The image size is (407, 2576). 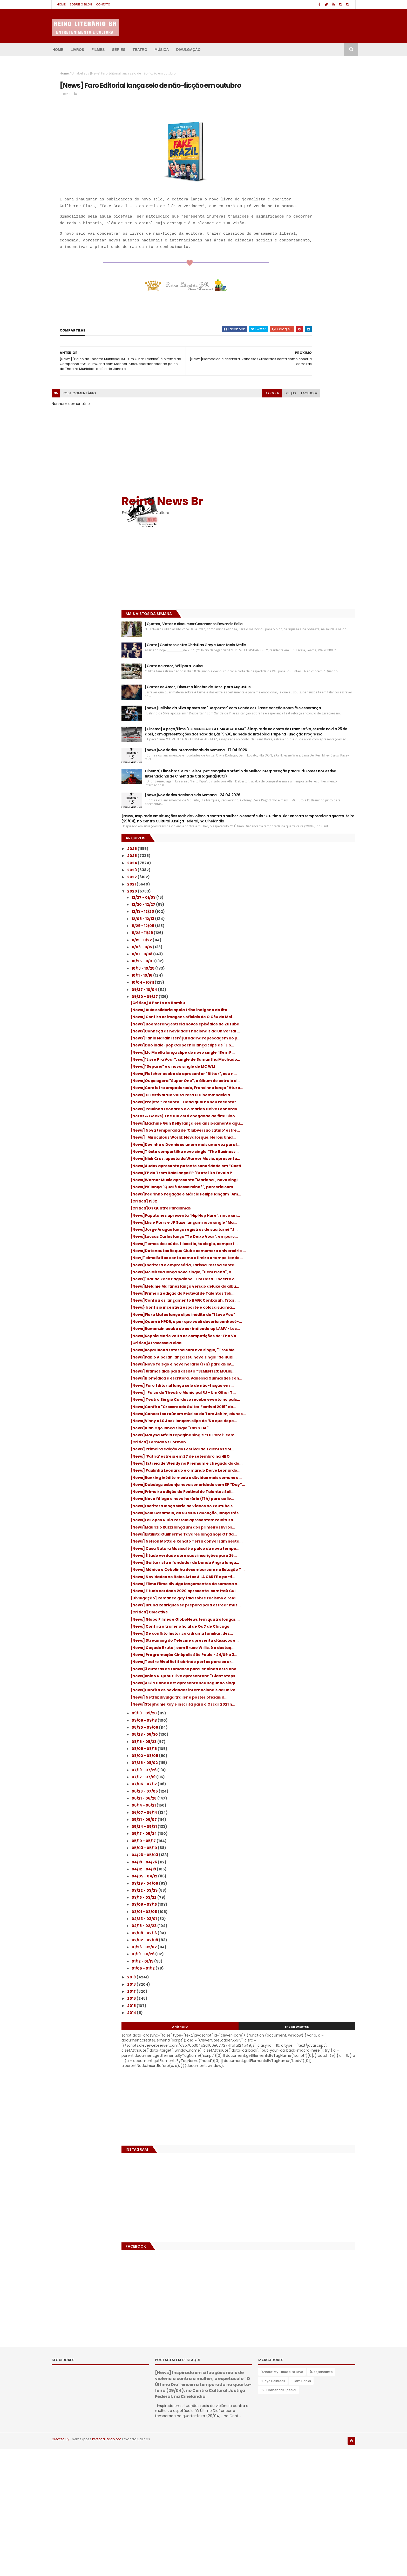 What do you see at coordinates (312, 828) in the screenshot?
I see `[News] O Festival ‘De Volta Para O Cinema’ sacia a...` at bounding box center [312, 828].